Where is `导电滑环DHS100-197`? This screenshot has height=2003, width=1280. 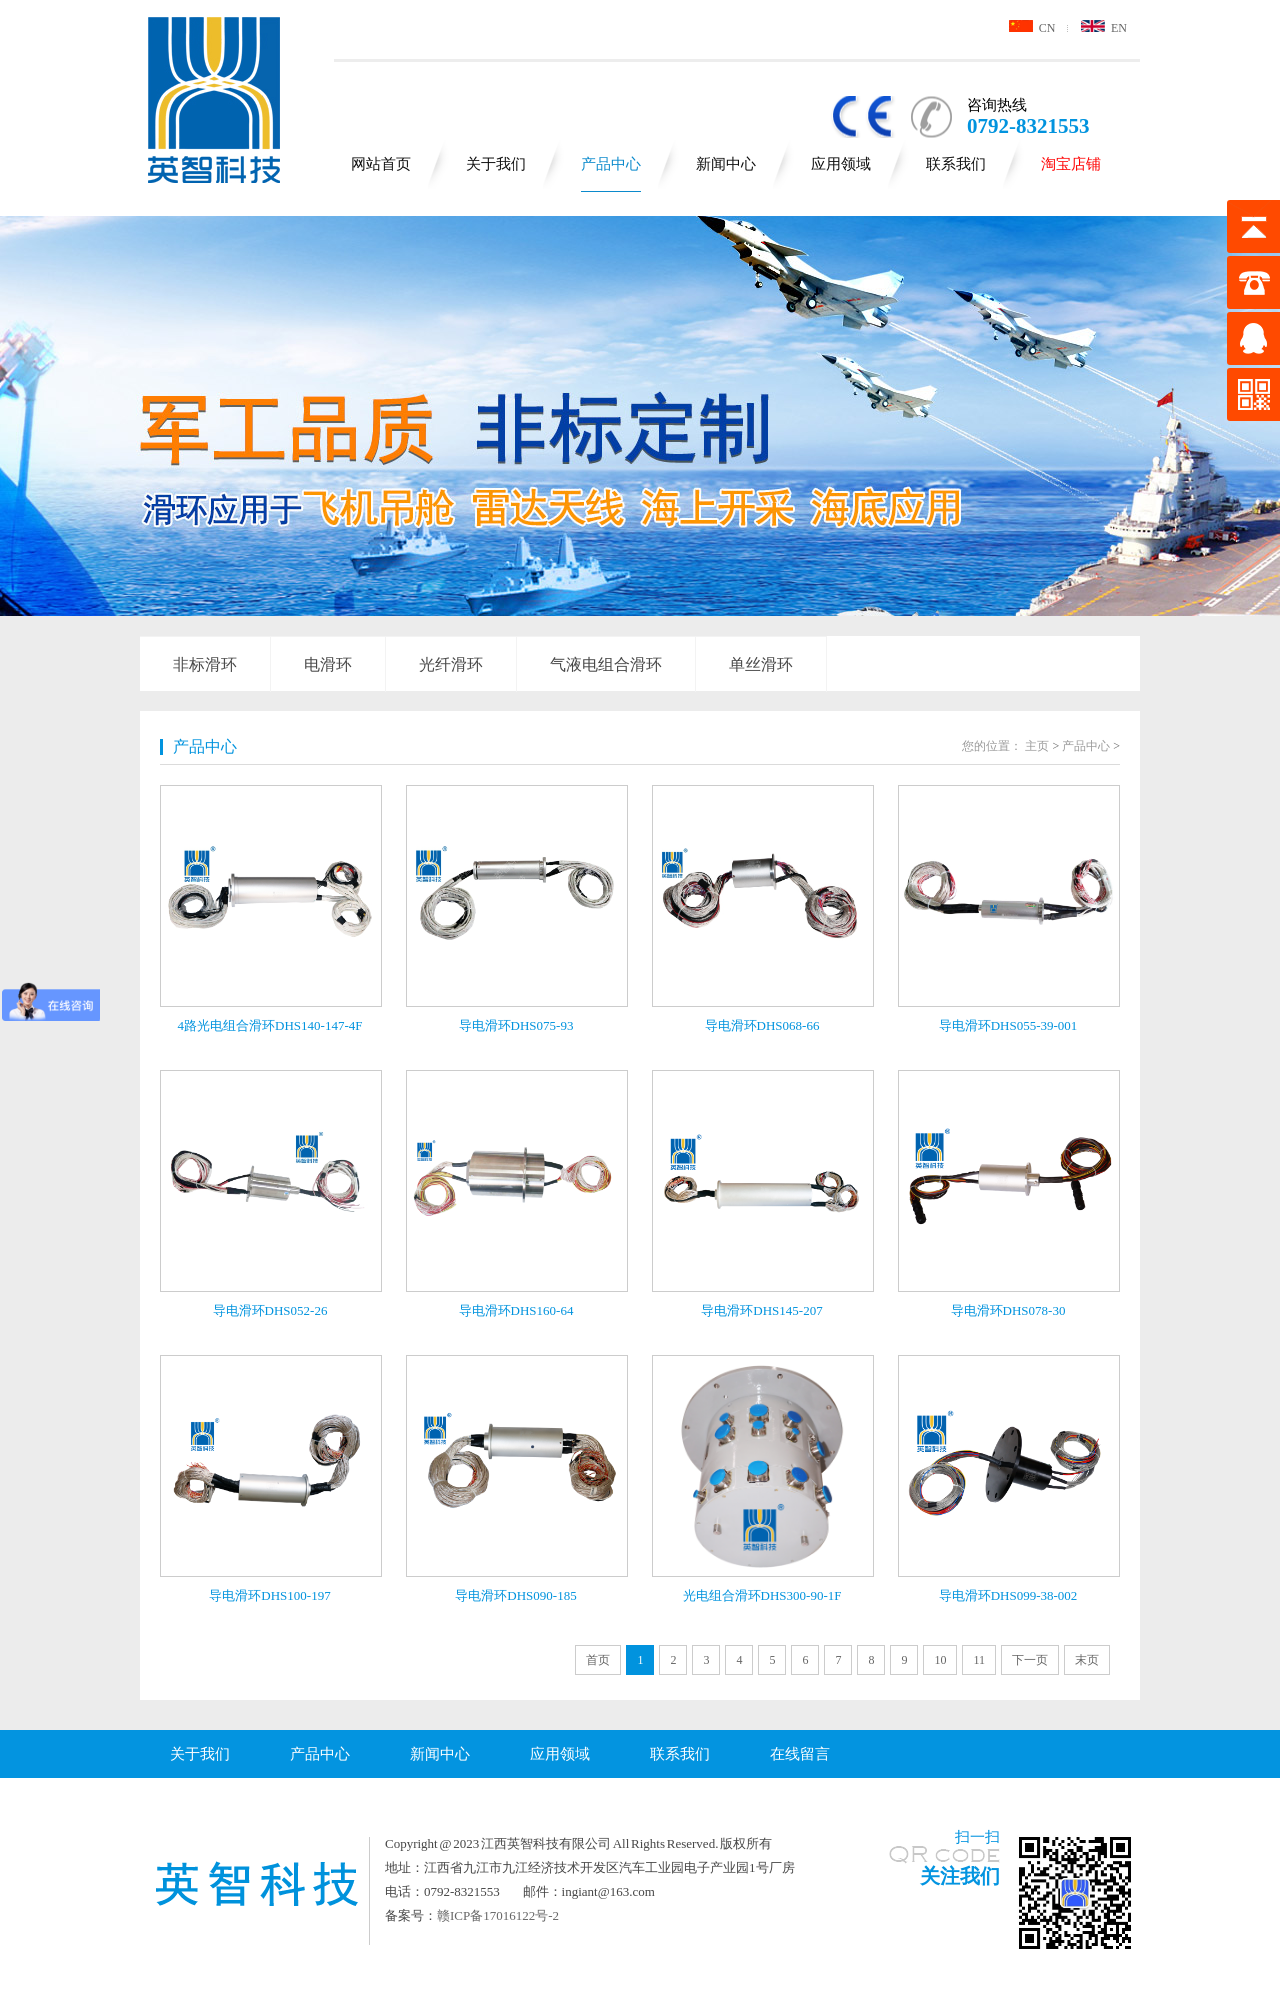 导电滑环DHS100-197 is located at coordinates (269, 1595).